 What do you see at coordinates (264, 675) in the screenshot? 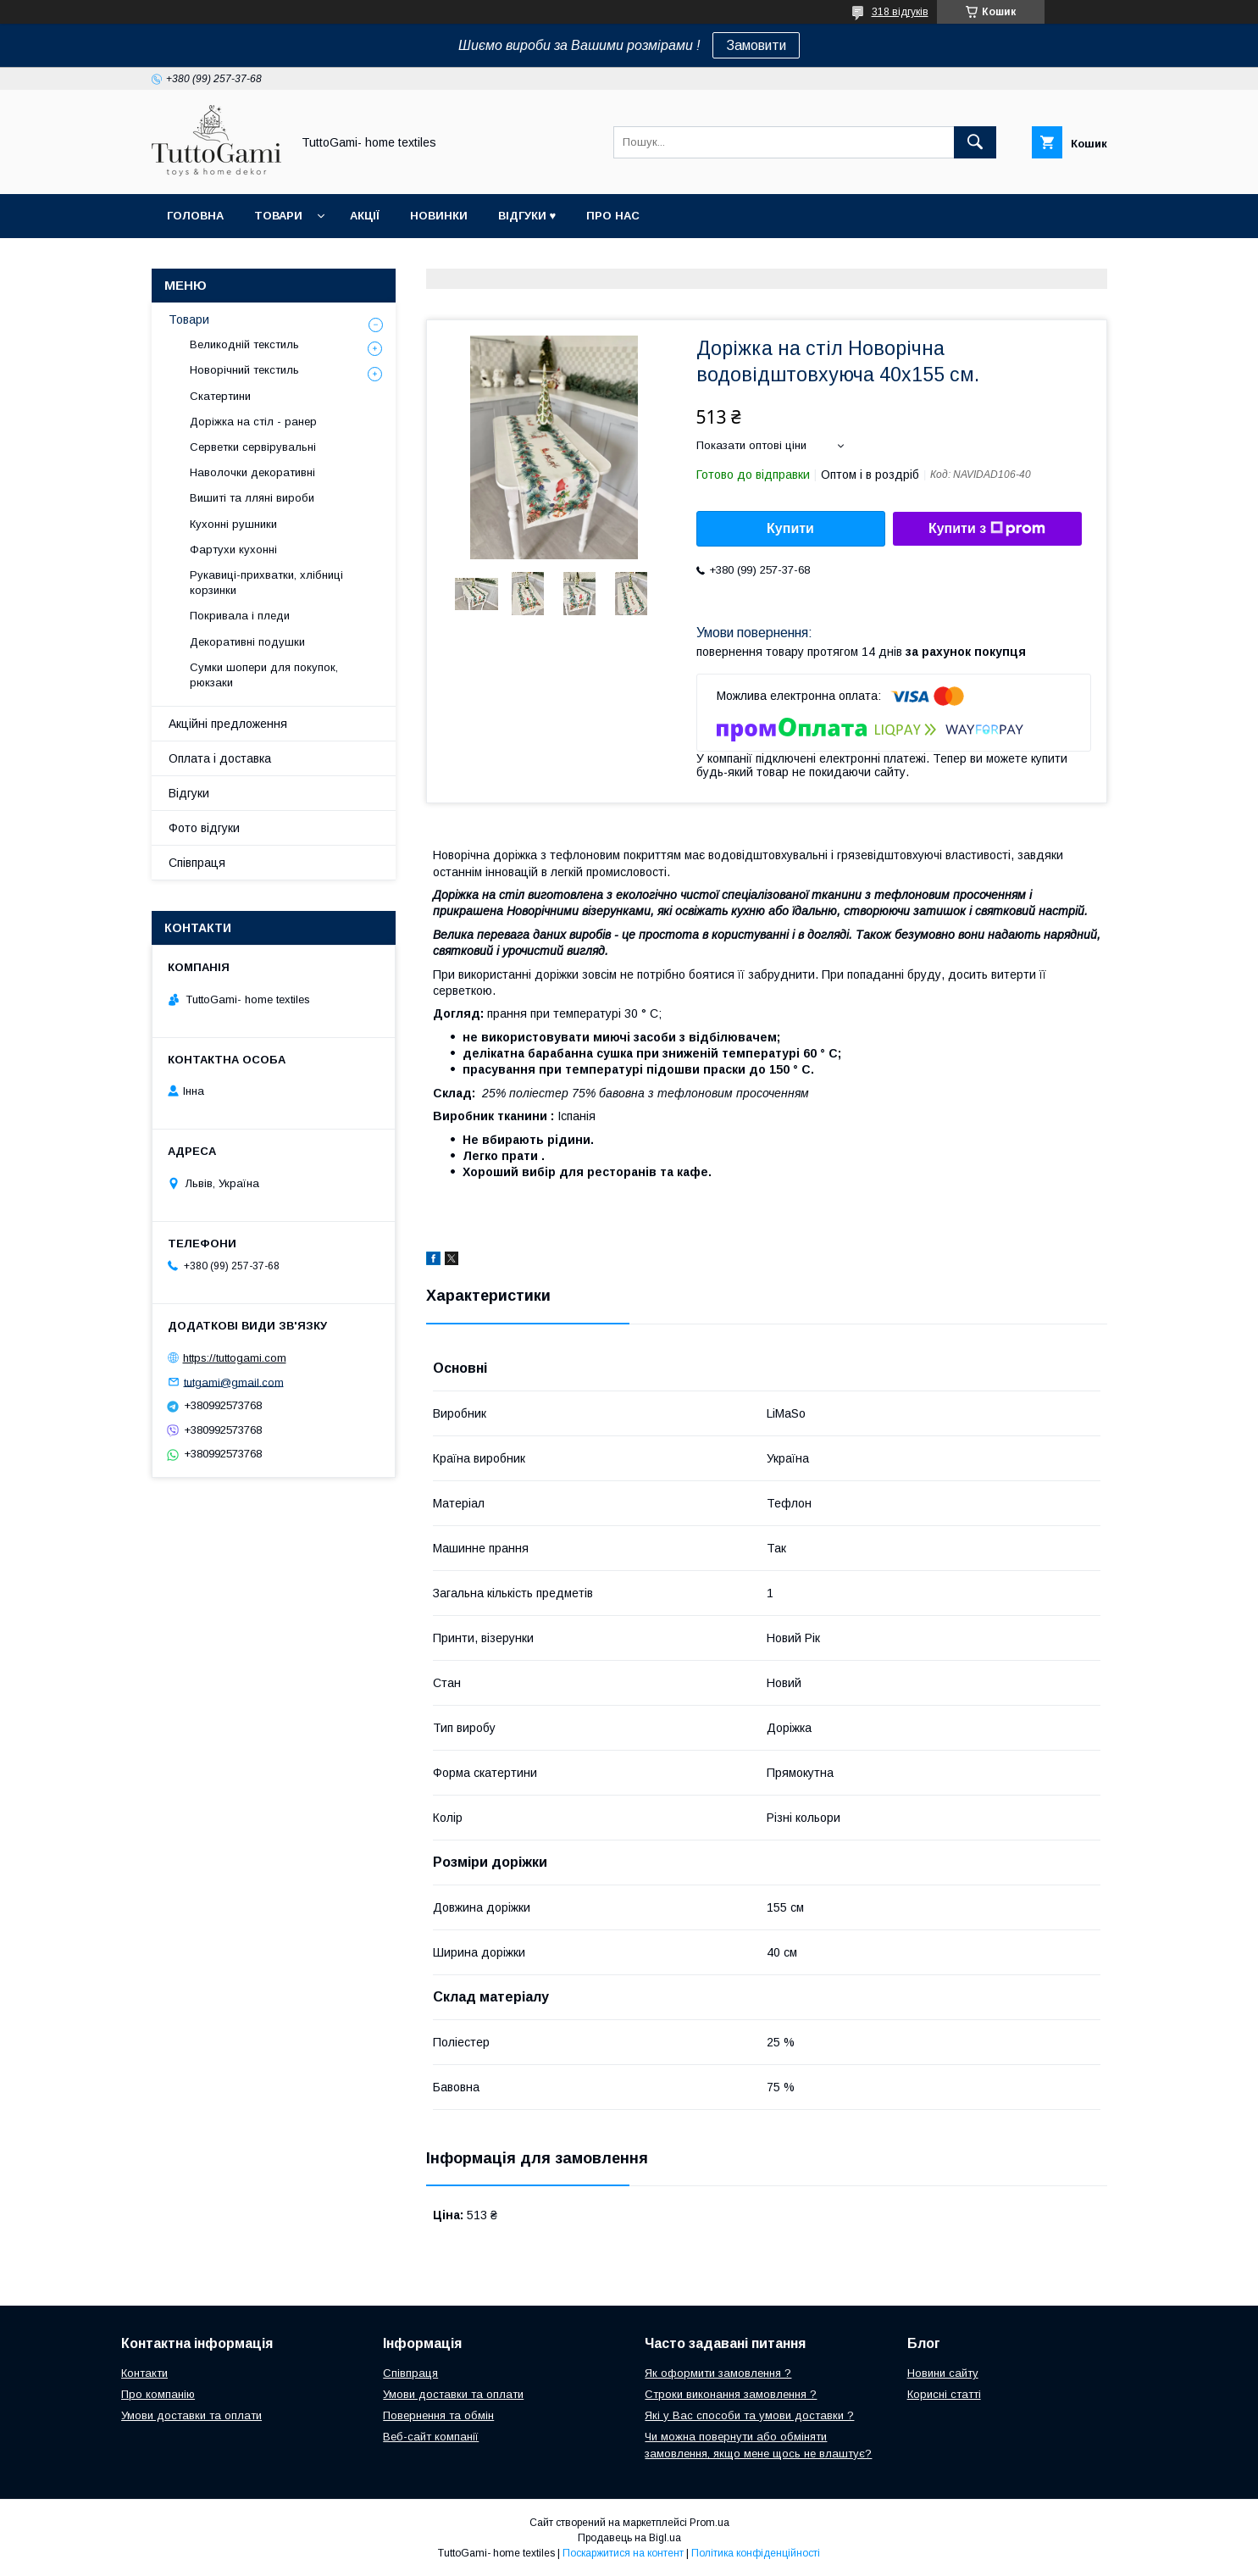
I see `Сумки шопери для покупок, рюкзаки` at bounding box center [264, 675].